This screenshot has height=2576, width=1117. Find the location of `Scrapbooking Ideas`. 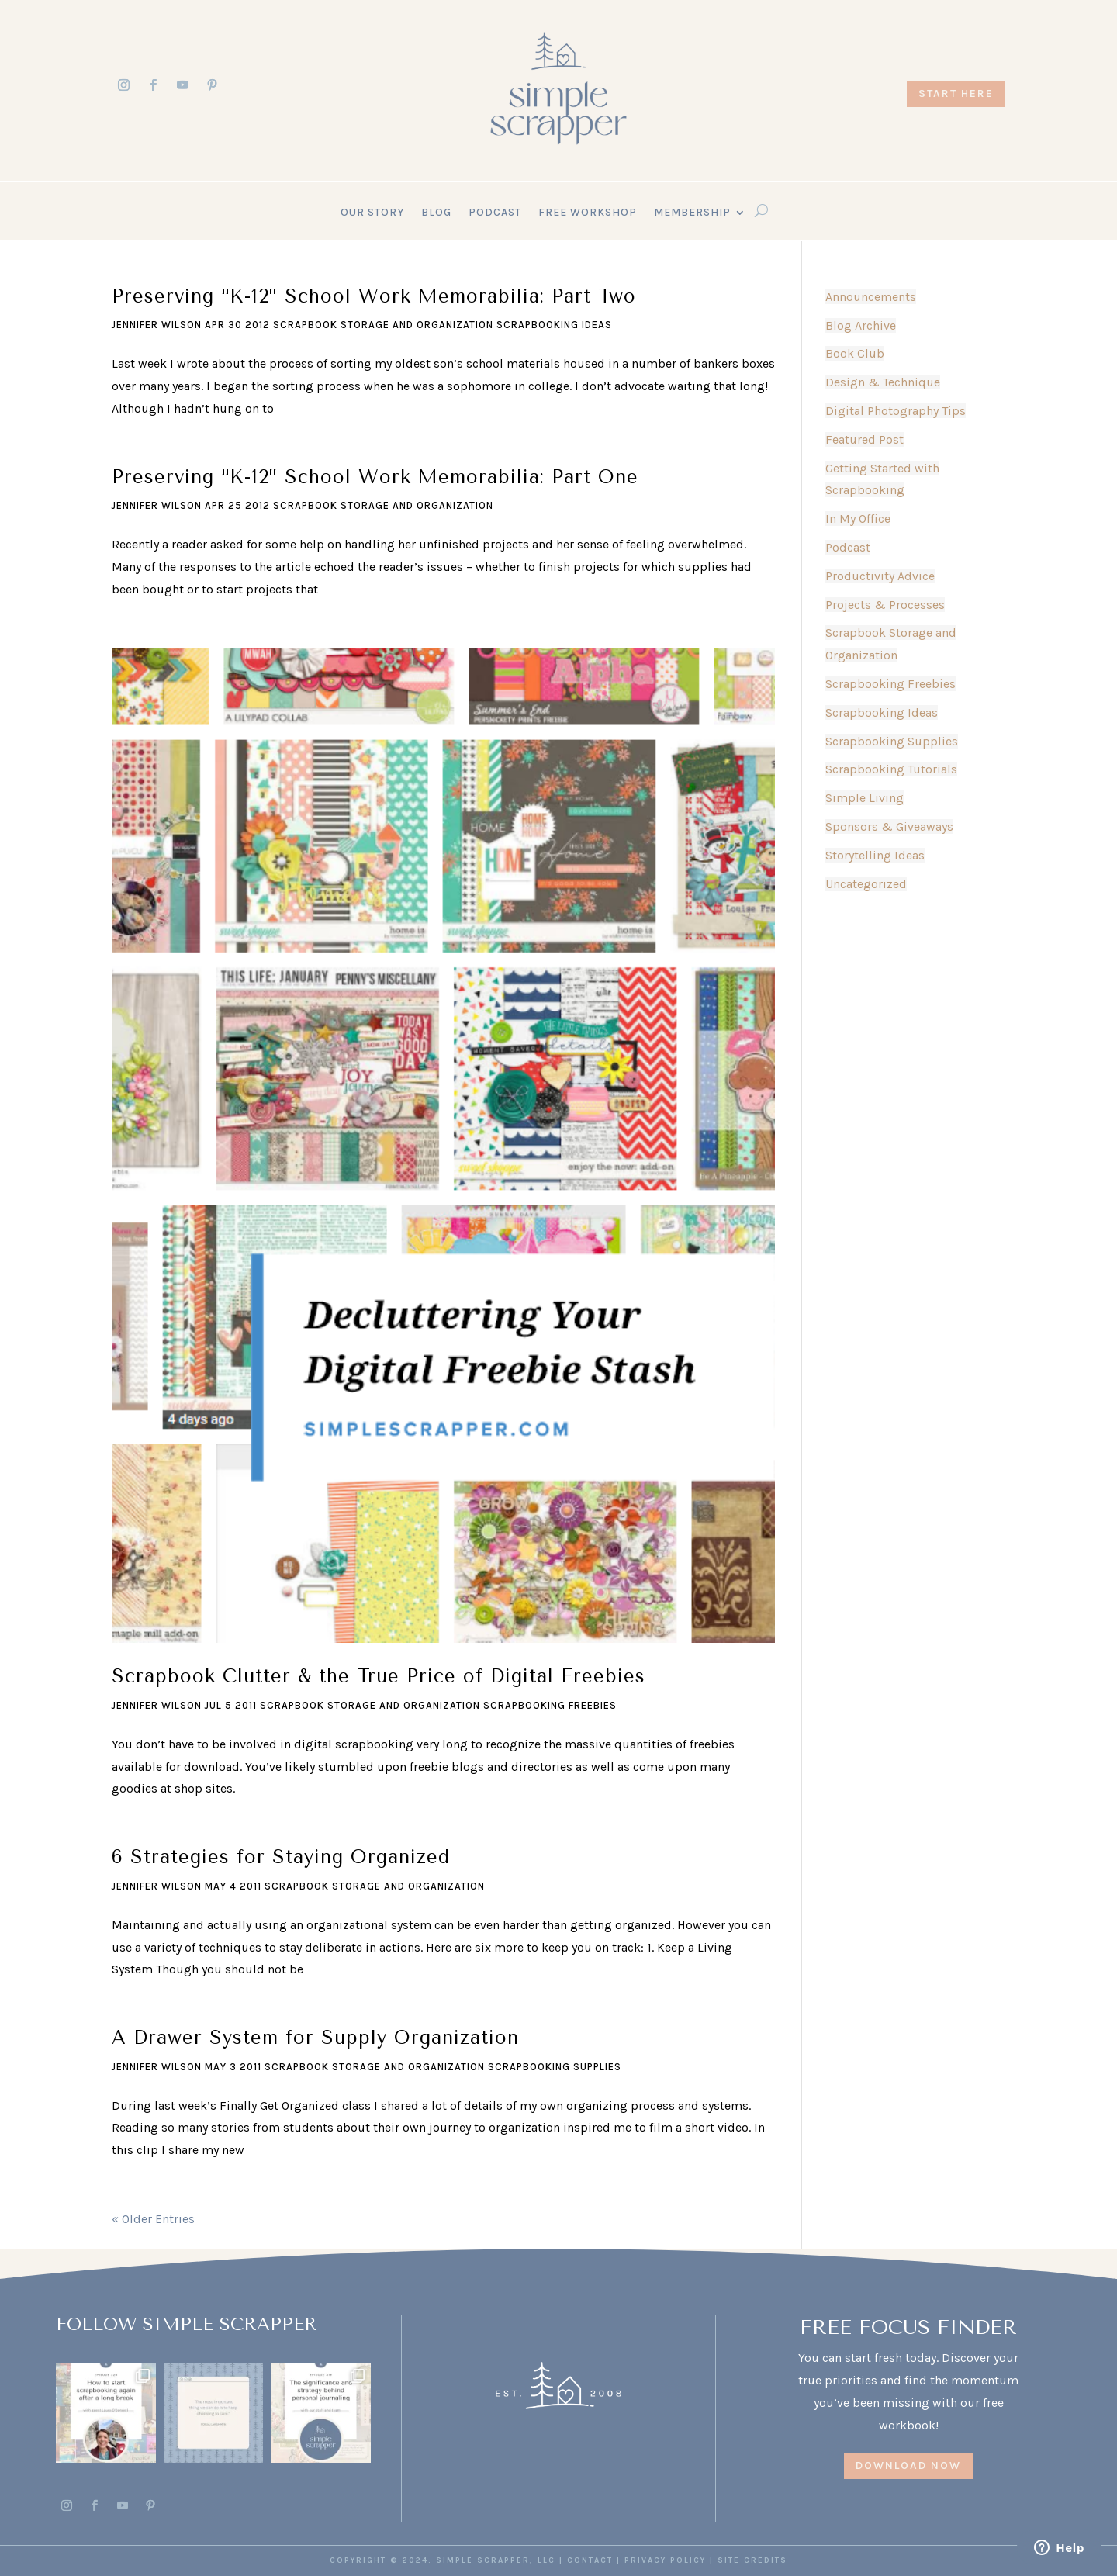

Scrapbooking Ideas is located at coordinates (554, 324).